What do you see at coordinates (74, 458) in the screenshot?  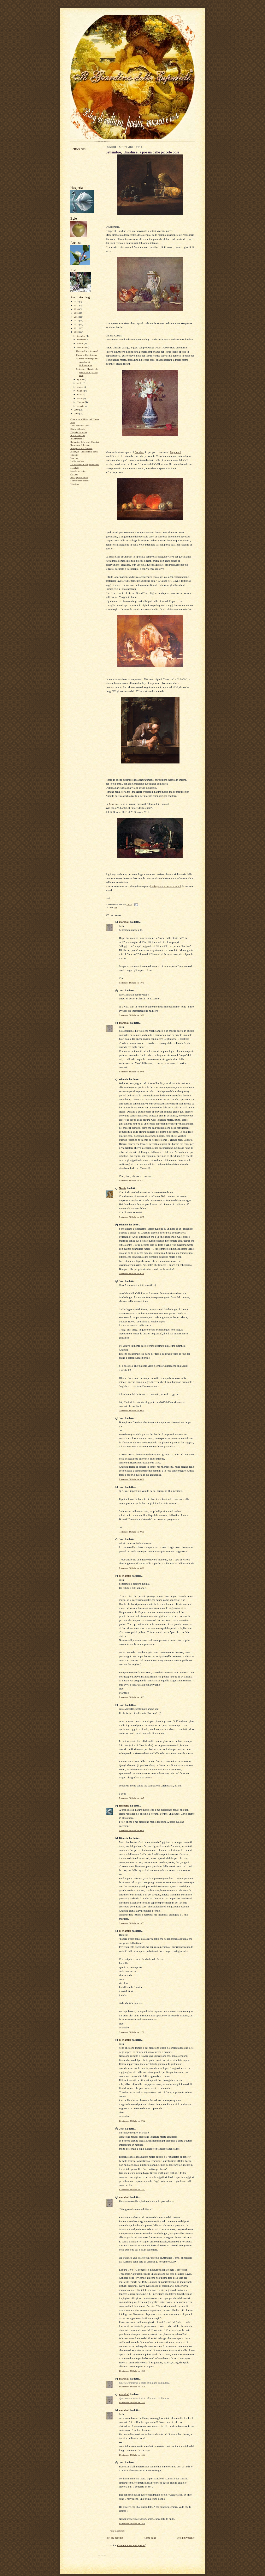 I see `L'Apota` at bounding box center [74, 458].